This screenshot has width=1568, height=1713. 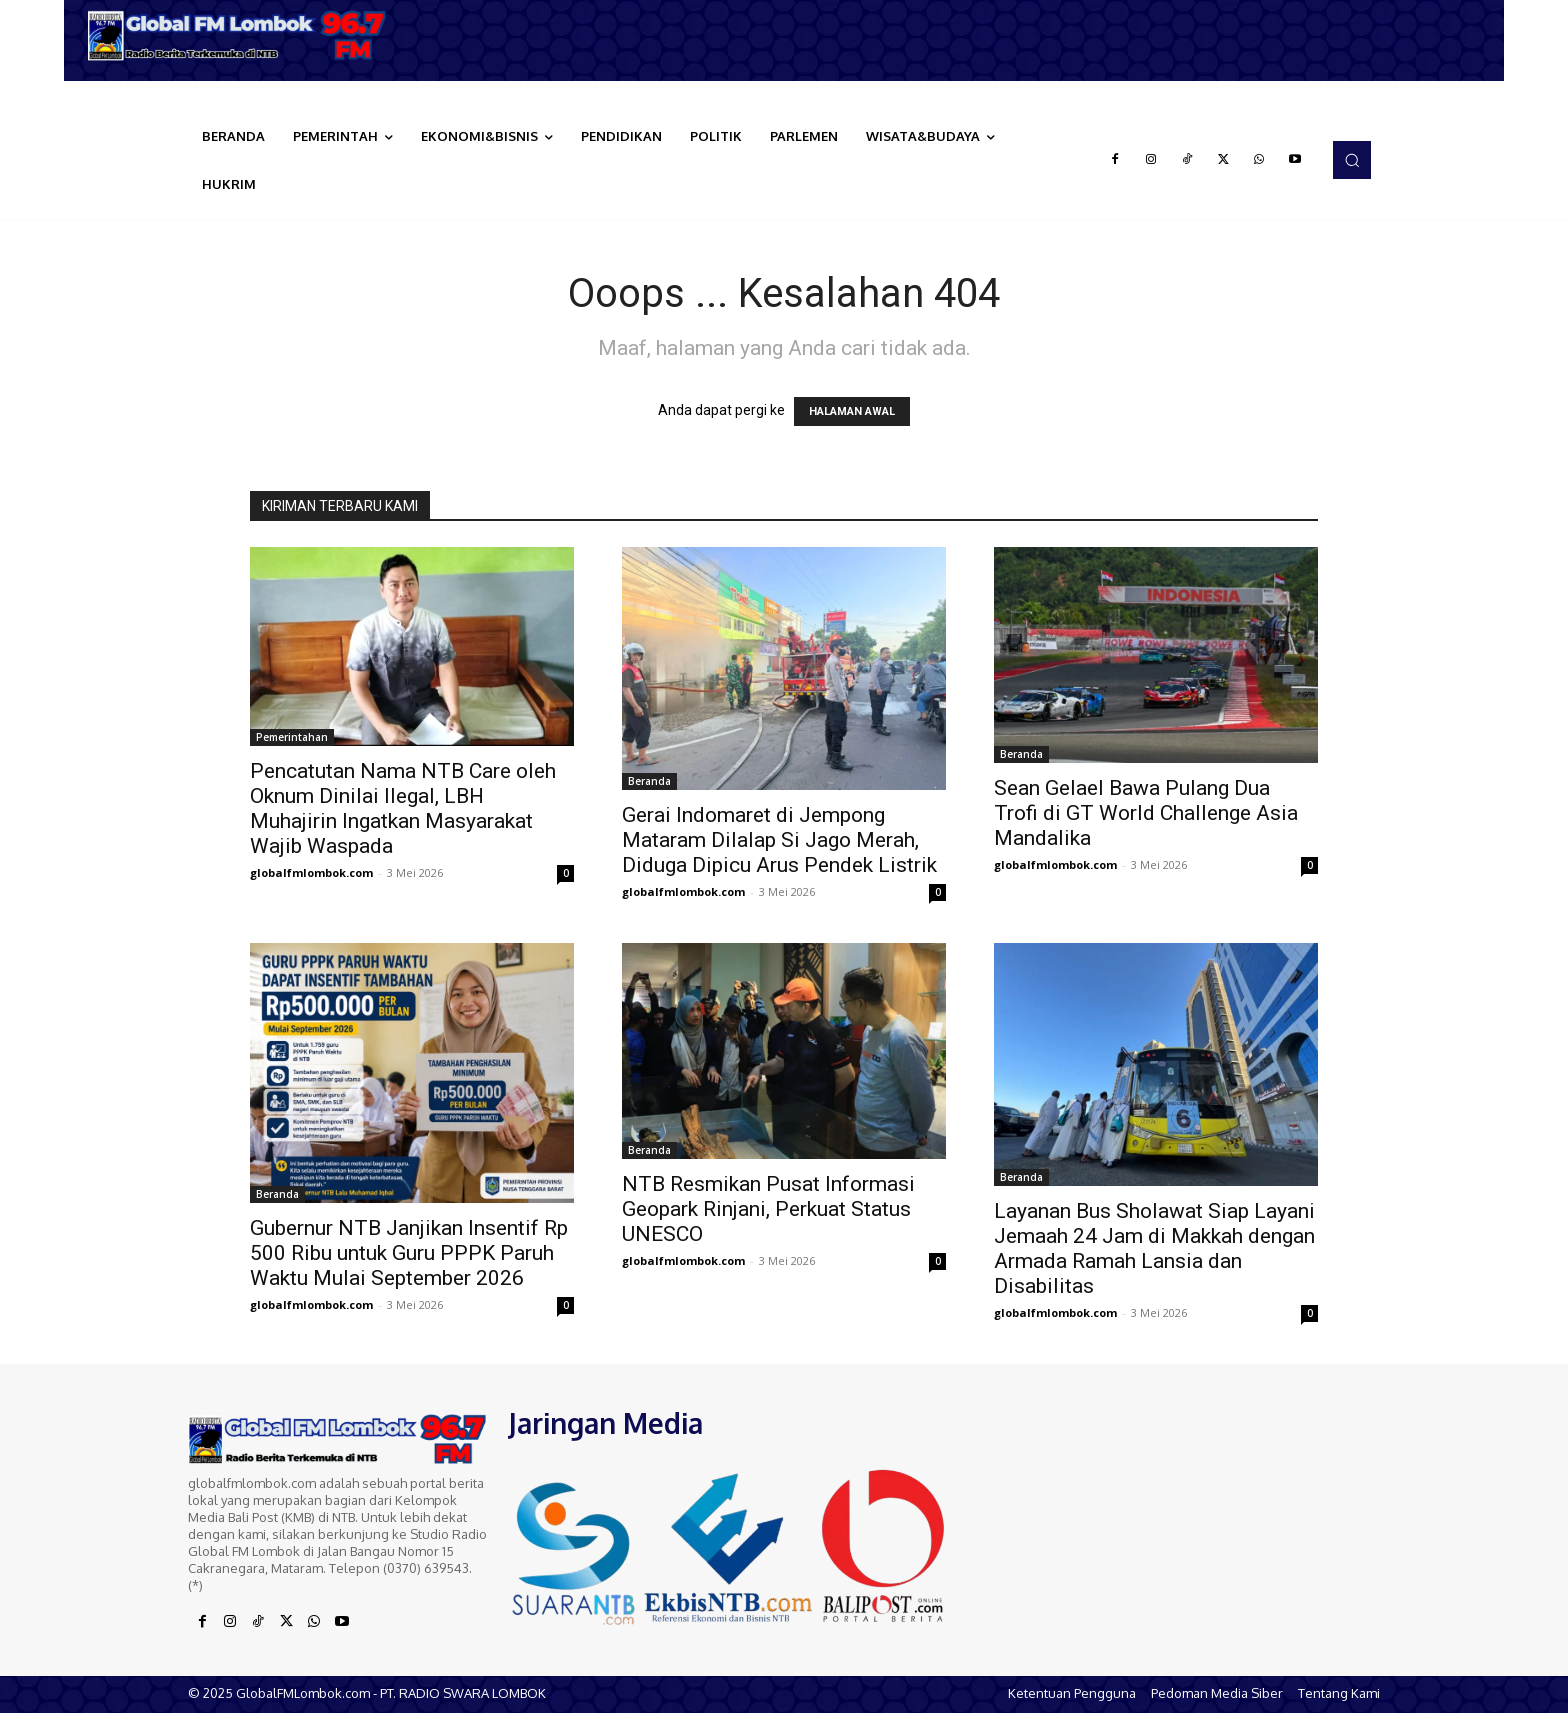 What do you see at coordinates (311, 872) in the screenshot?
I see `globalfmlombok.com` at bounding box center [311, 872].